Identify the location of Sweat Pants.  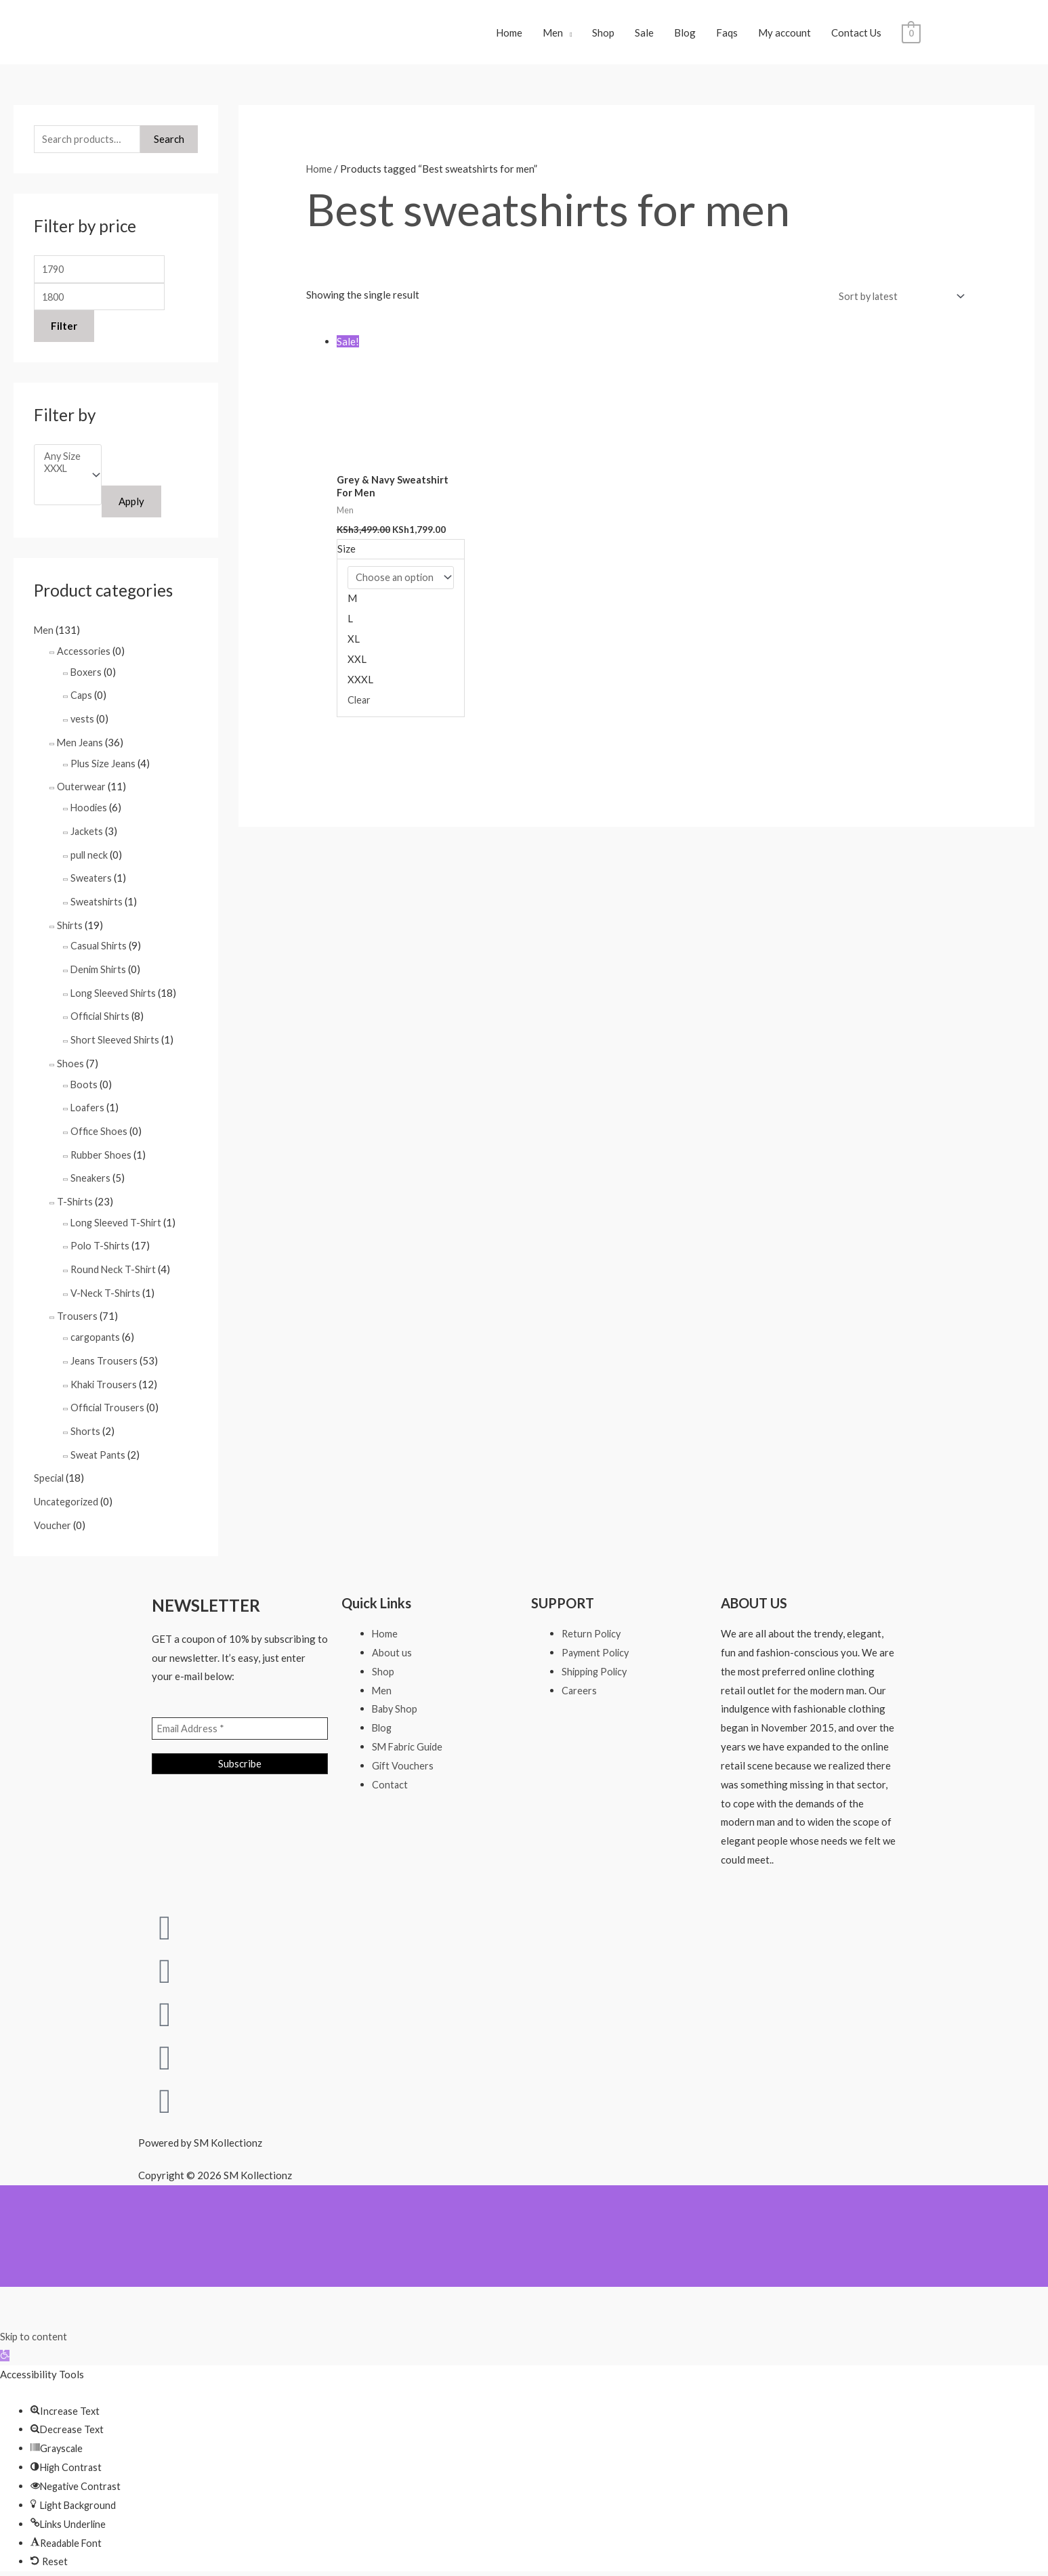
(98, 1446).